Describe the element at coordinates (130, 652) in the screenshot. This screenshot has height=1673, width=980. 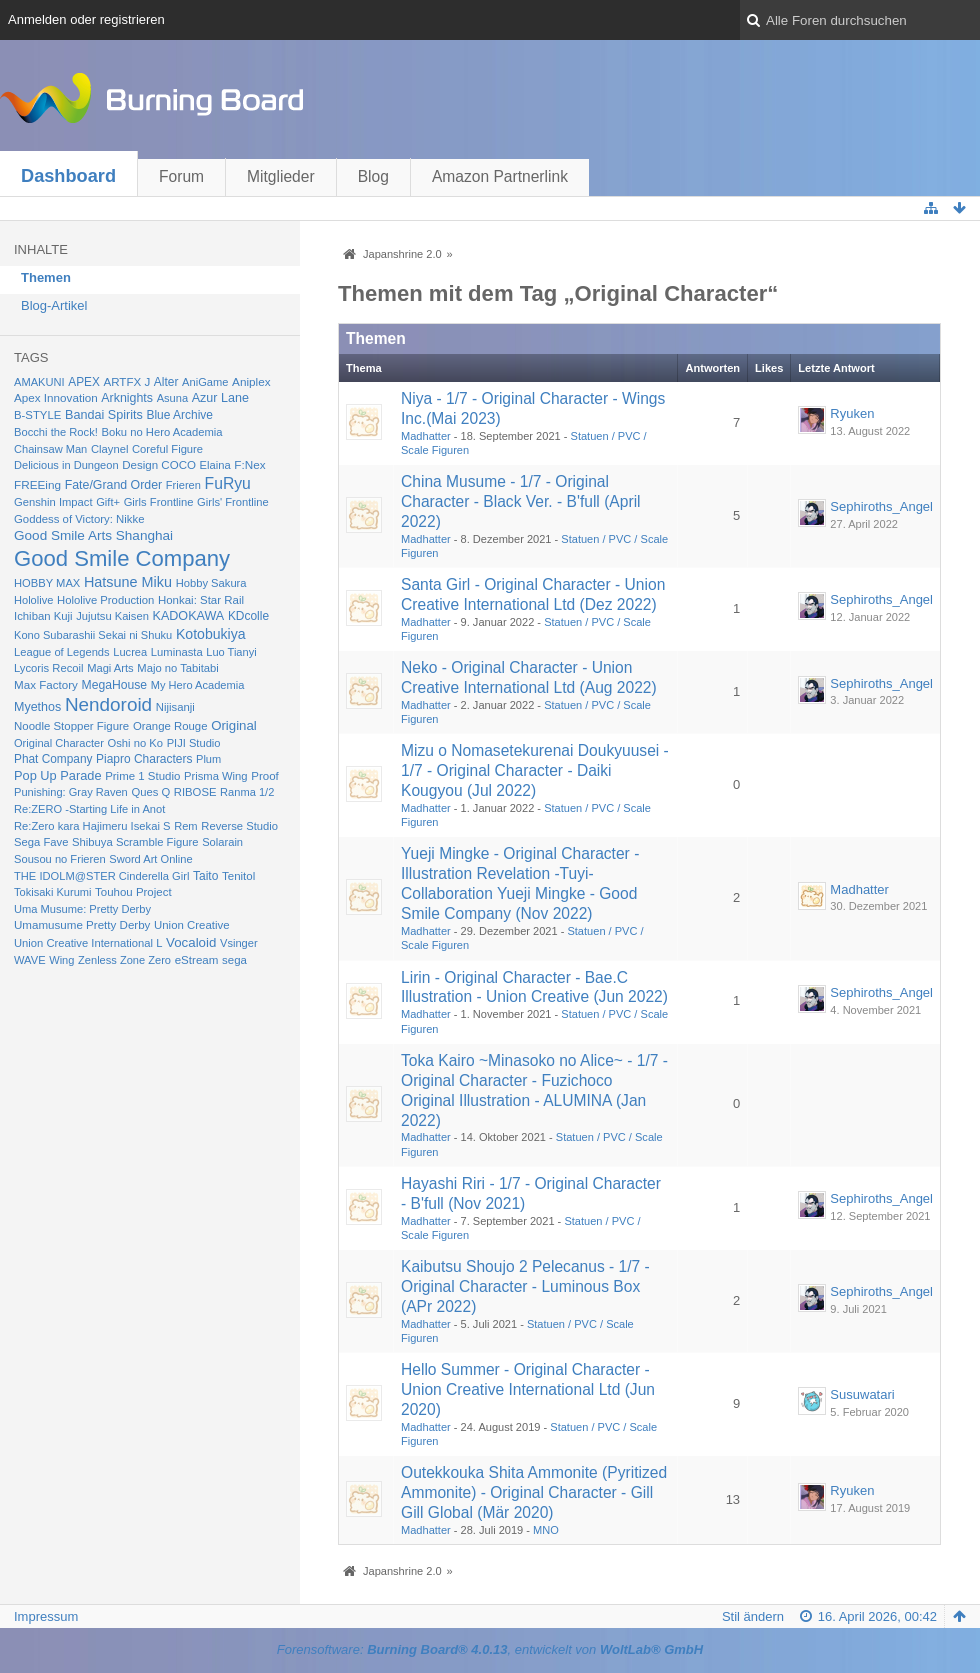
I see `Lucrea` at that location.